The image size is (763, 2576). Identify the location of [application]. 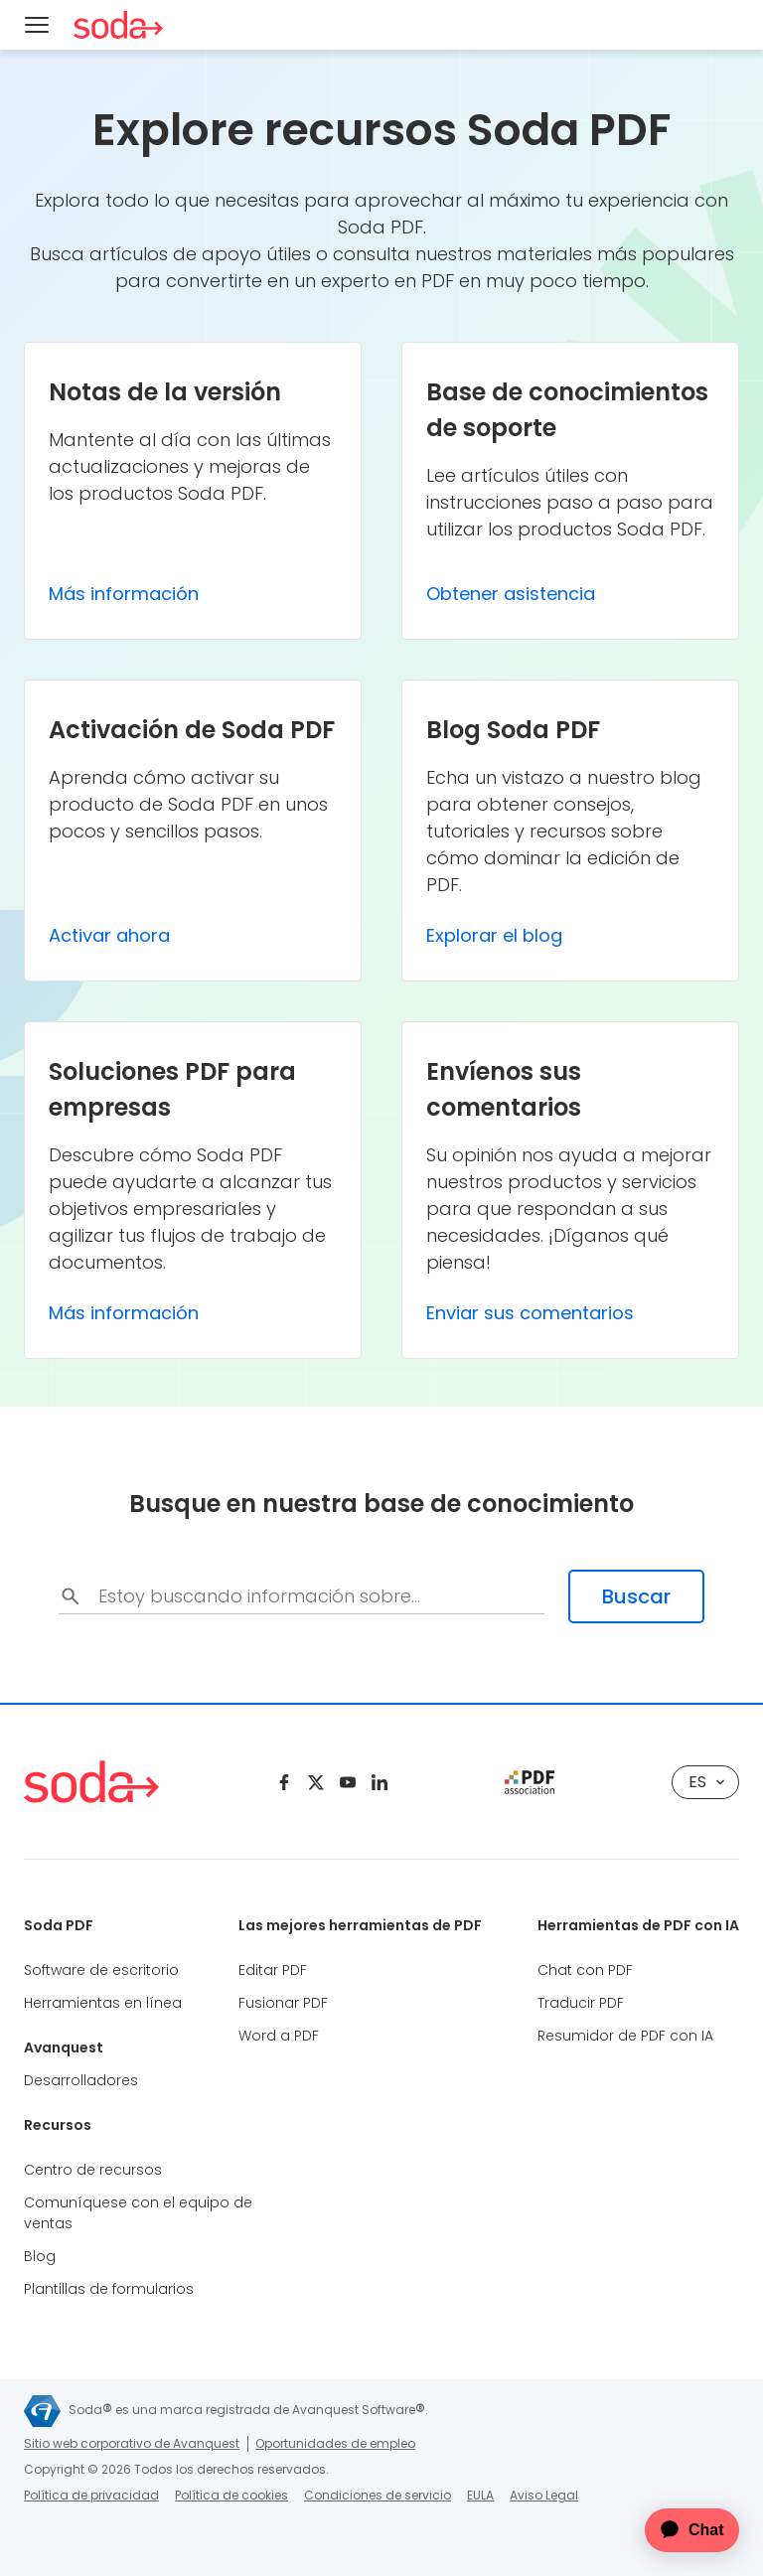
(680, 2530).